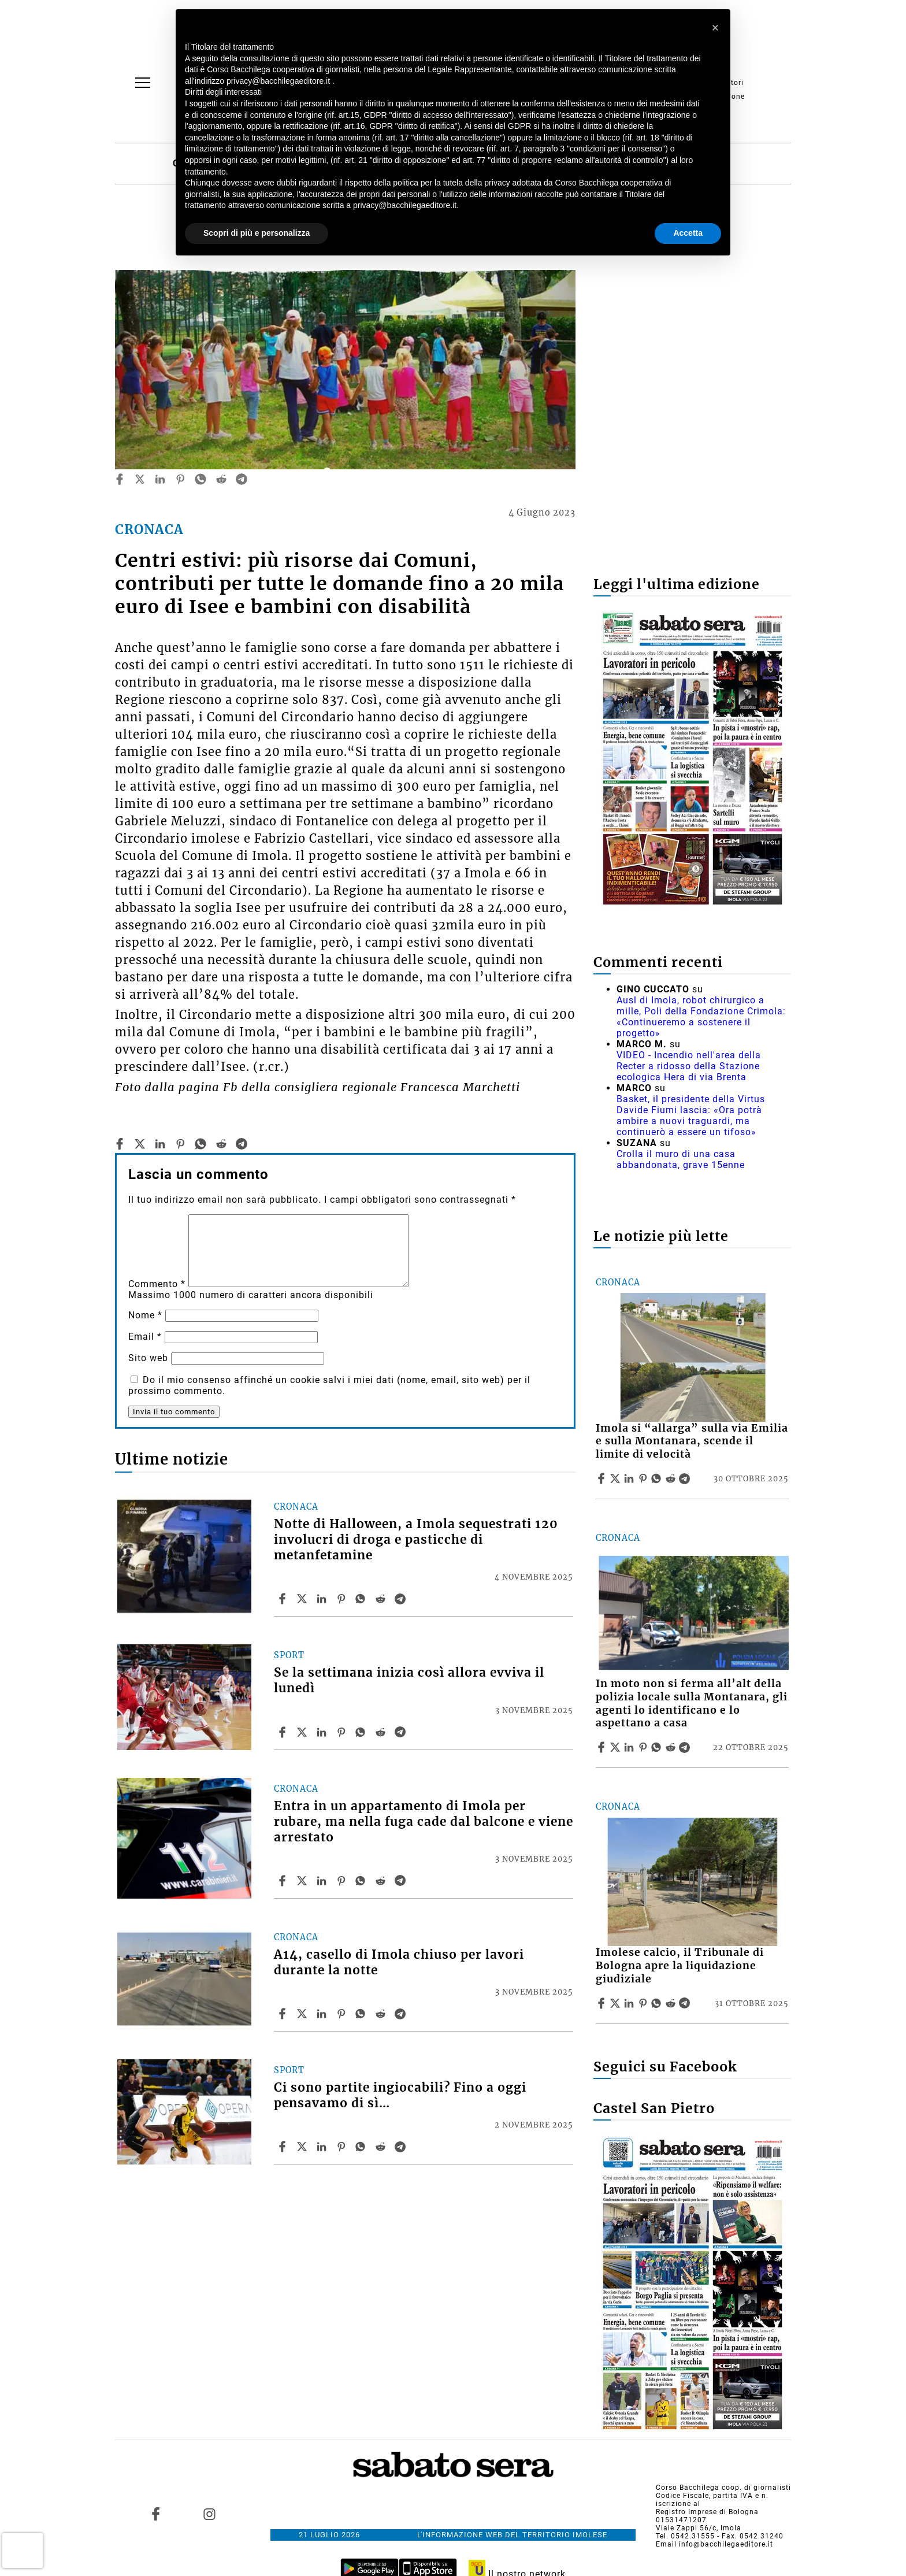 Image resolution: width=906 pixels, height=2576 pixels. What do you see at coordinates (303, 1732) in the screenshot?
I see `[Share articleSe la settimana inizia così allora evviva il lunedì on X]` at bounding box center [303, 1732].